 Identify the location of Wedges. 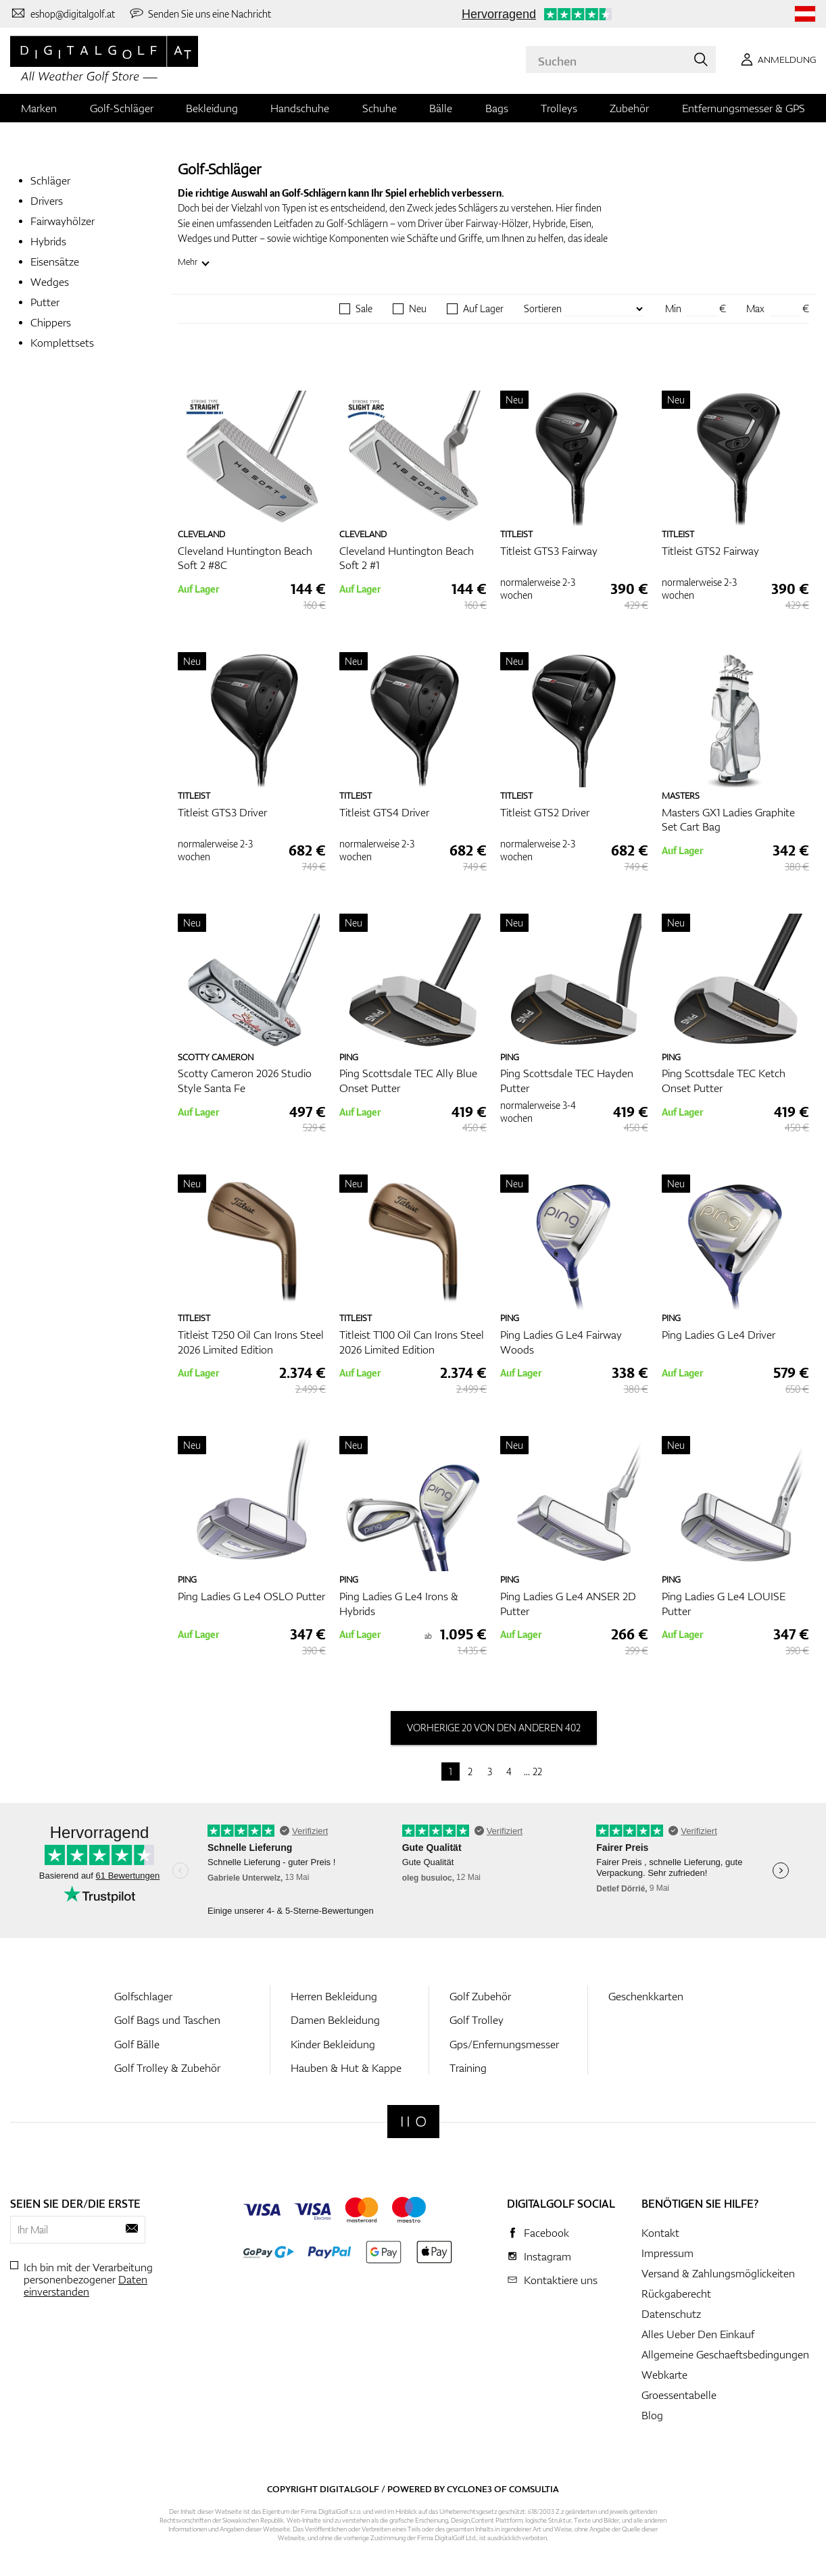
(49, 281).